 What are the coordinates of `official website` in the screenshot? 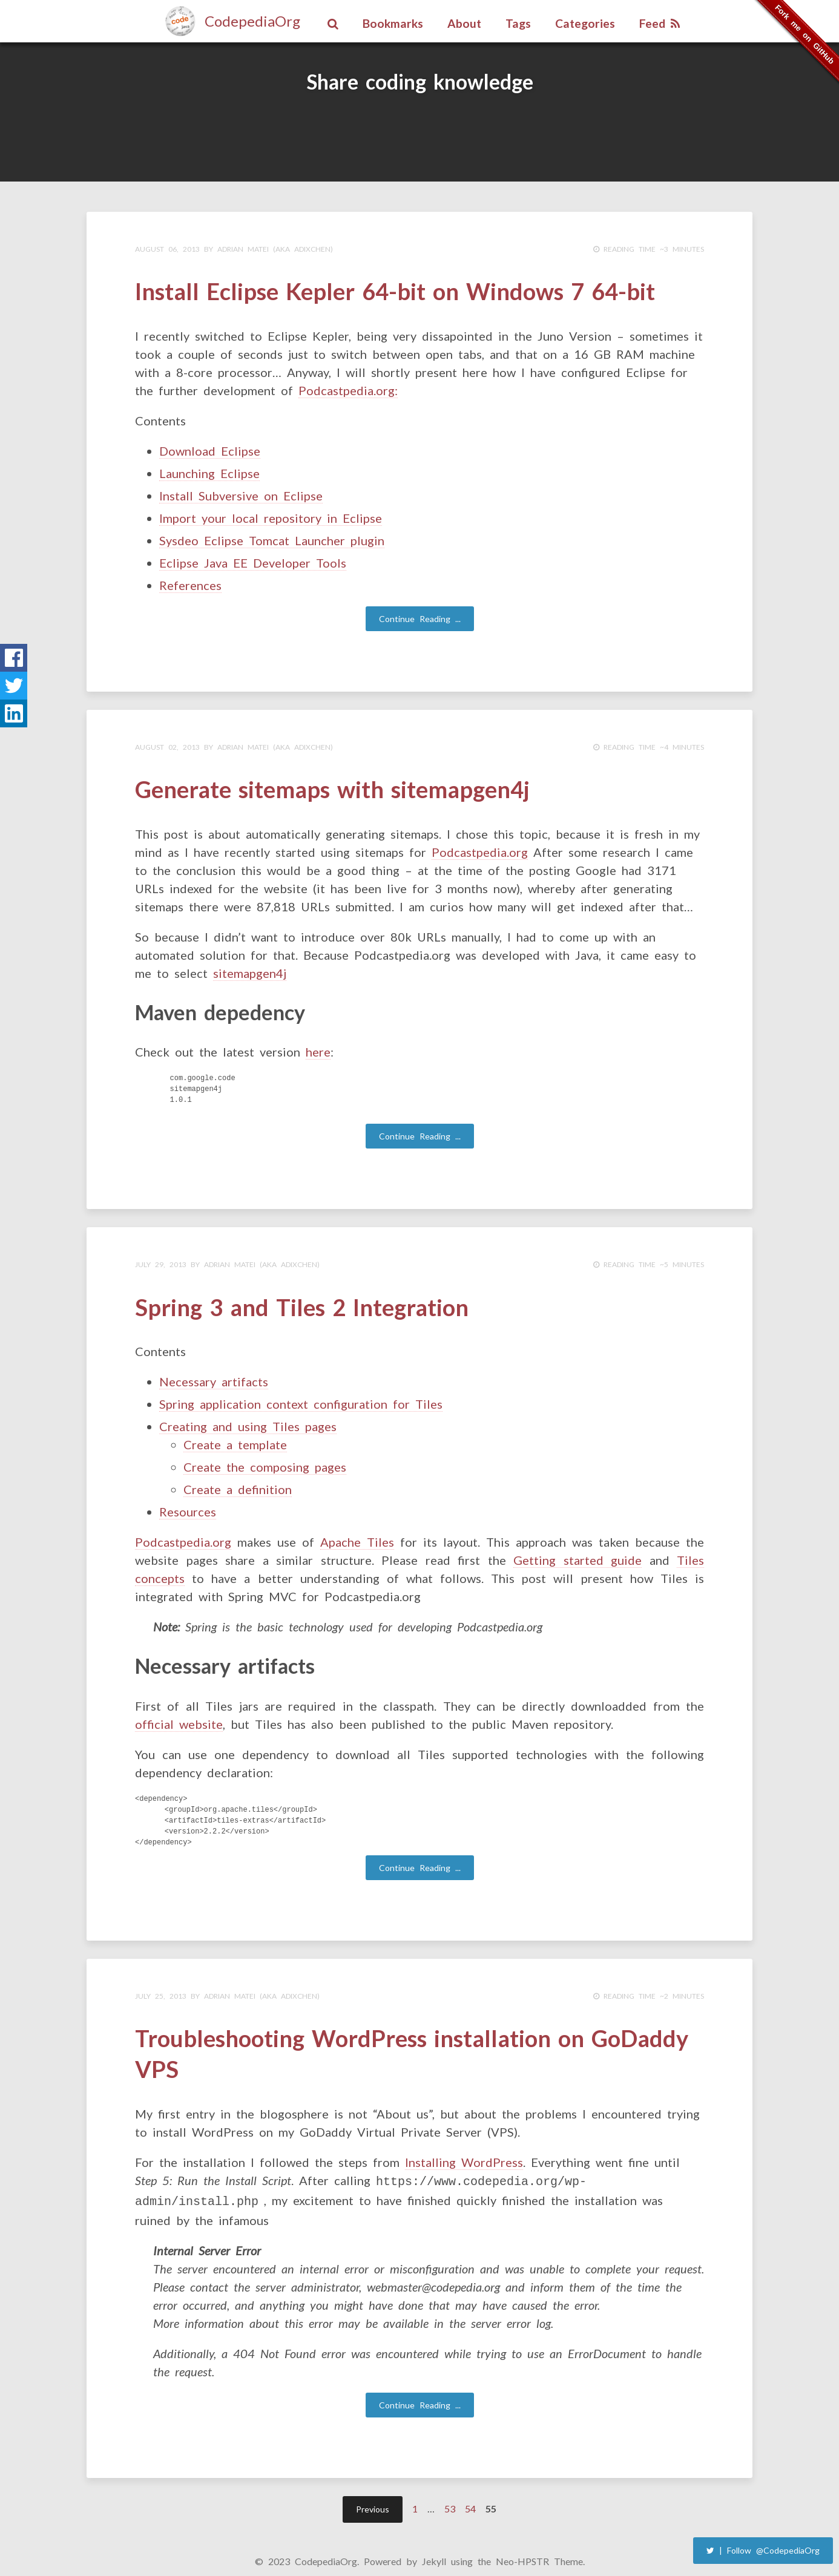 It's located at (179, 1718).